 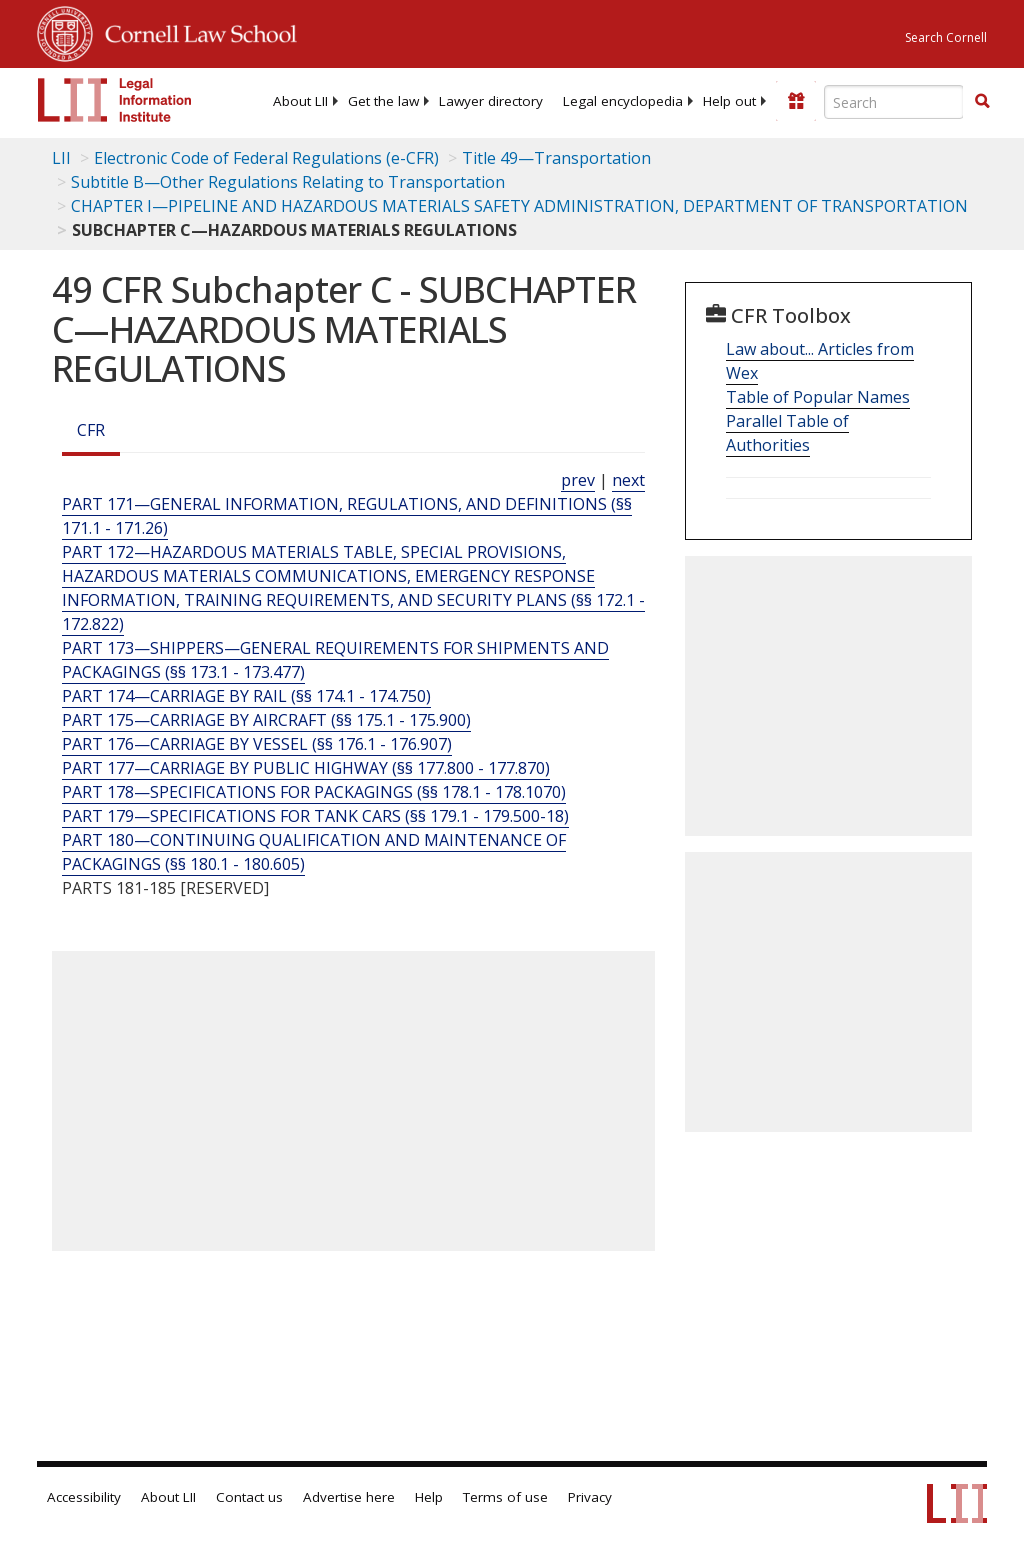 What do you see at coordinates (556, 158) in the screenshot?
I see `Title 49—Transportation` at bounding box center [556, 158].